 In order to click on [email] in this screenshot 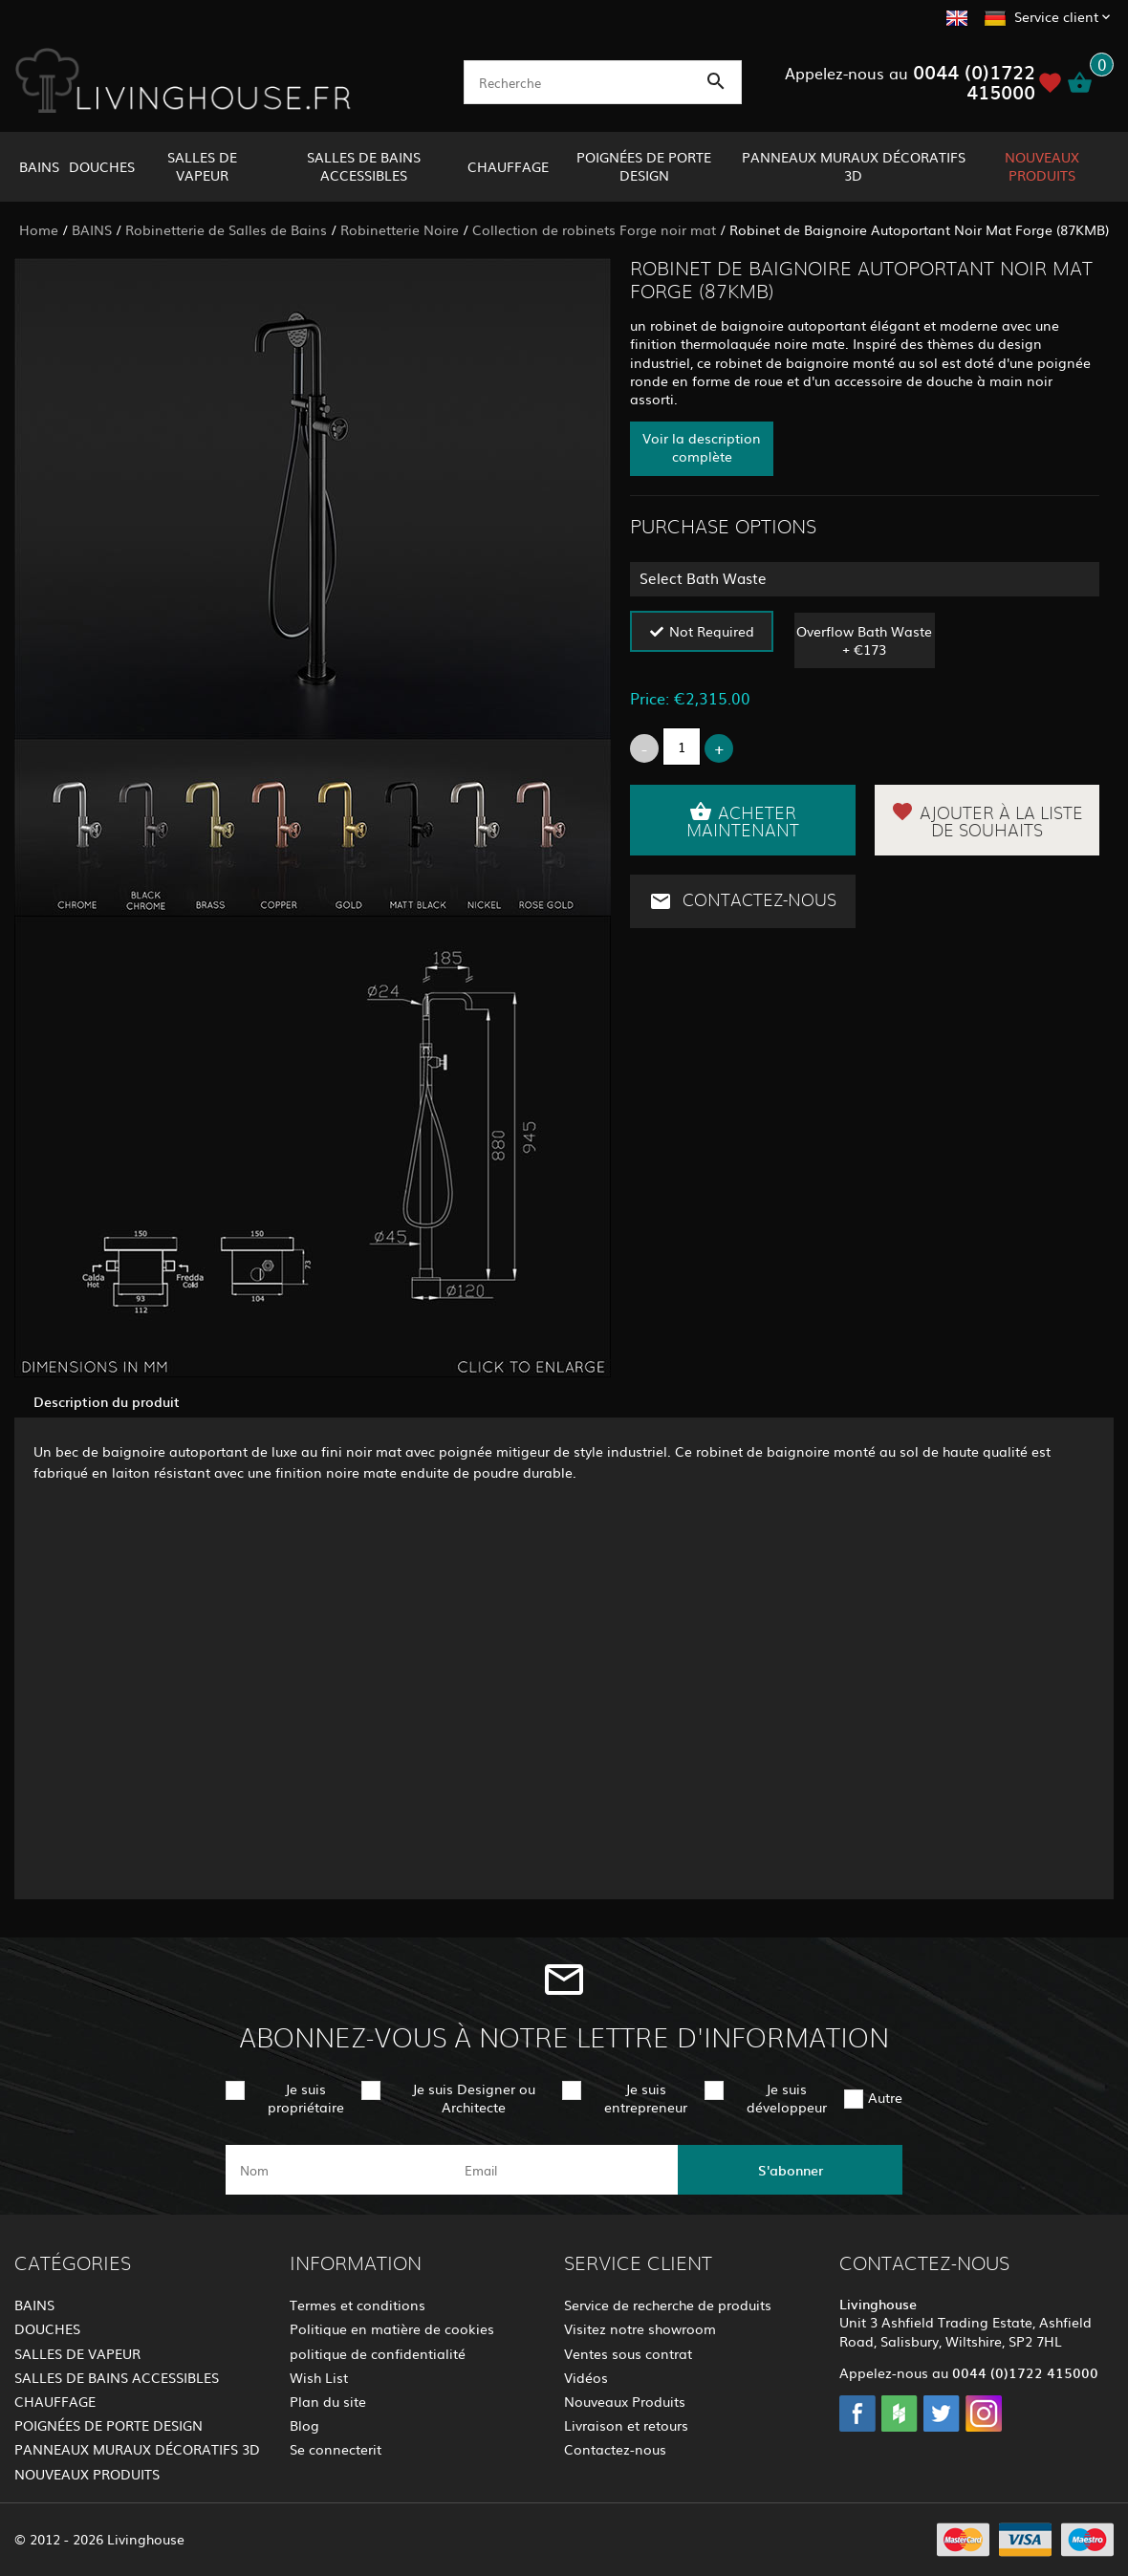, I will do `click(562, 2170)`.